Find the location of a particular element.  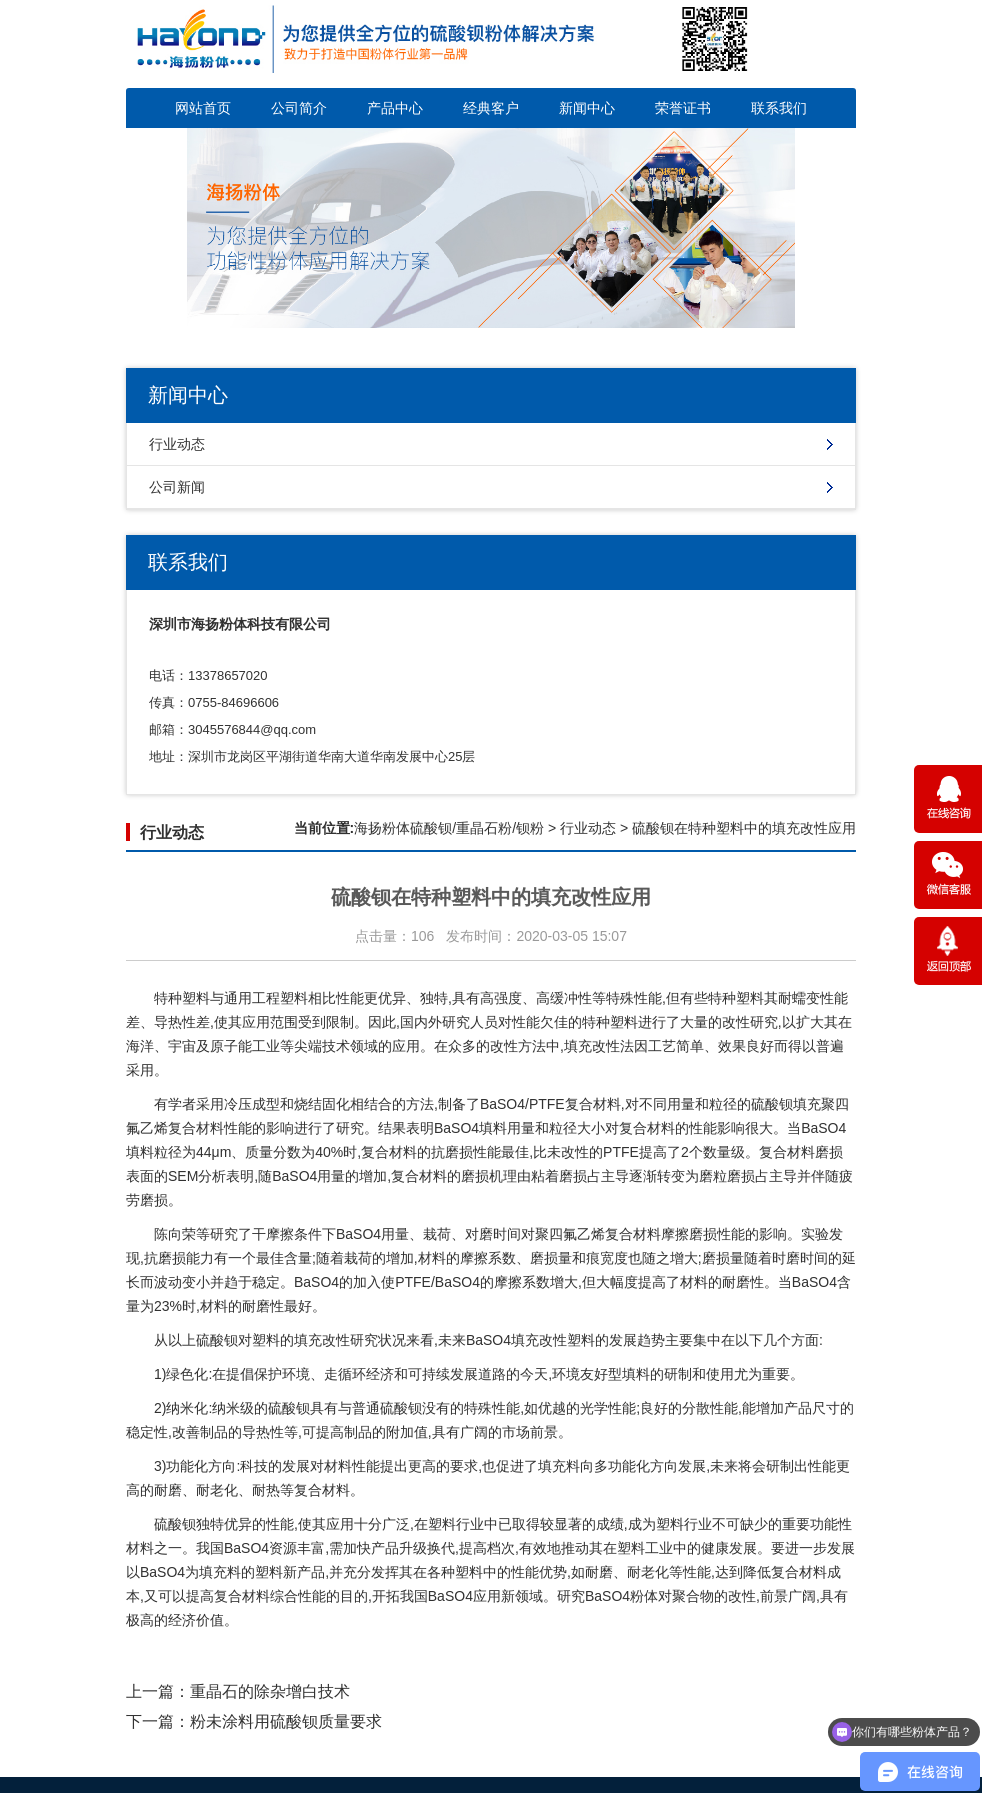

BaSO4 is located at coordinates (502, 1104).